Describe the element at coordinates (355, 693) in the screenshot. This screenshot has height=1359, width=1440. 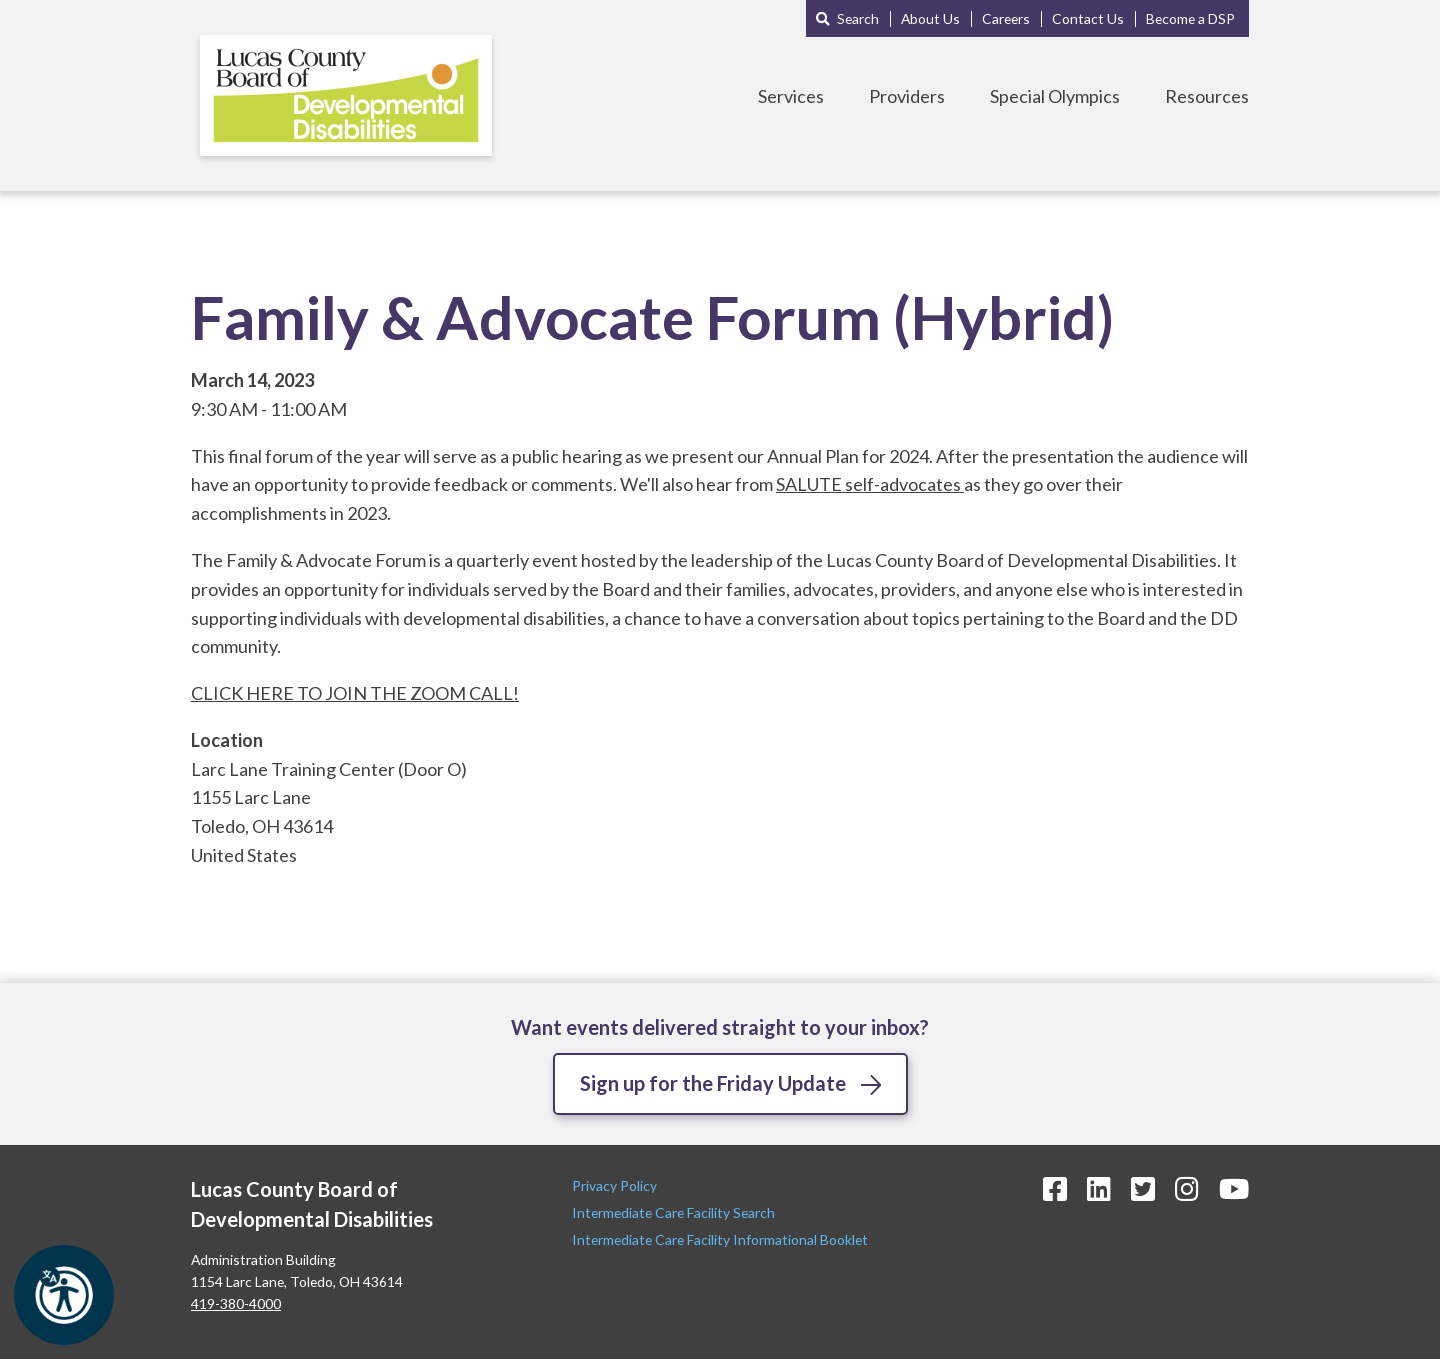
I see `CLICK HERE TO JOIN THE ZOOM CALL!` at that location.